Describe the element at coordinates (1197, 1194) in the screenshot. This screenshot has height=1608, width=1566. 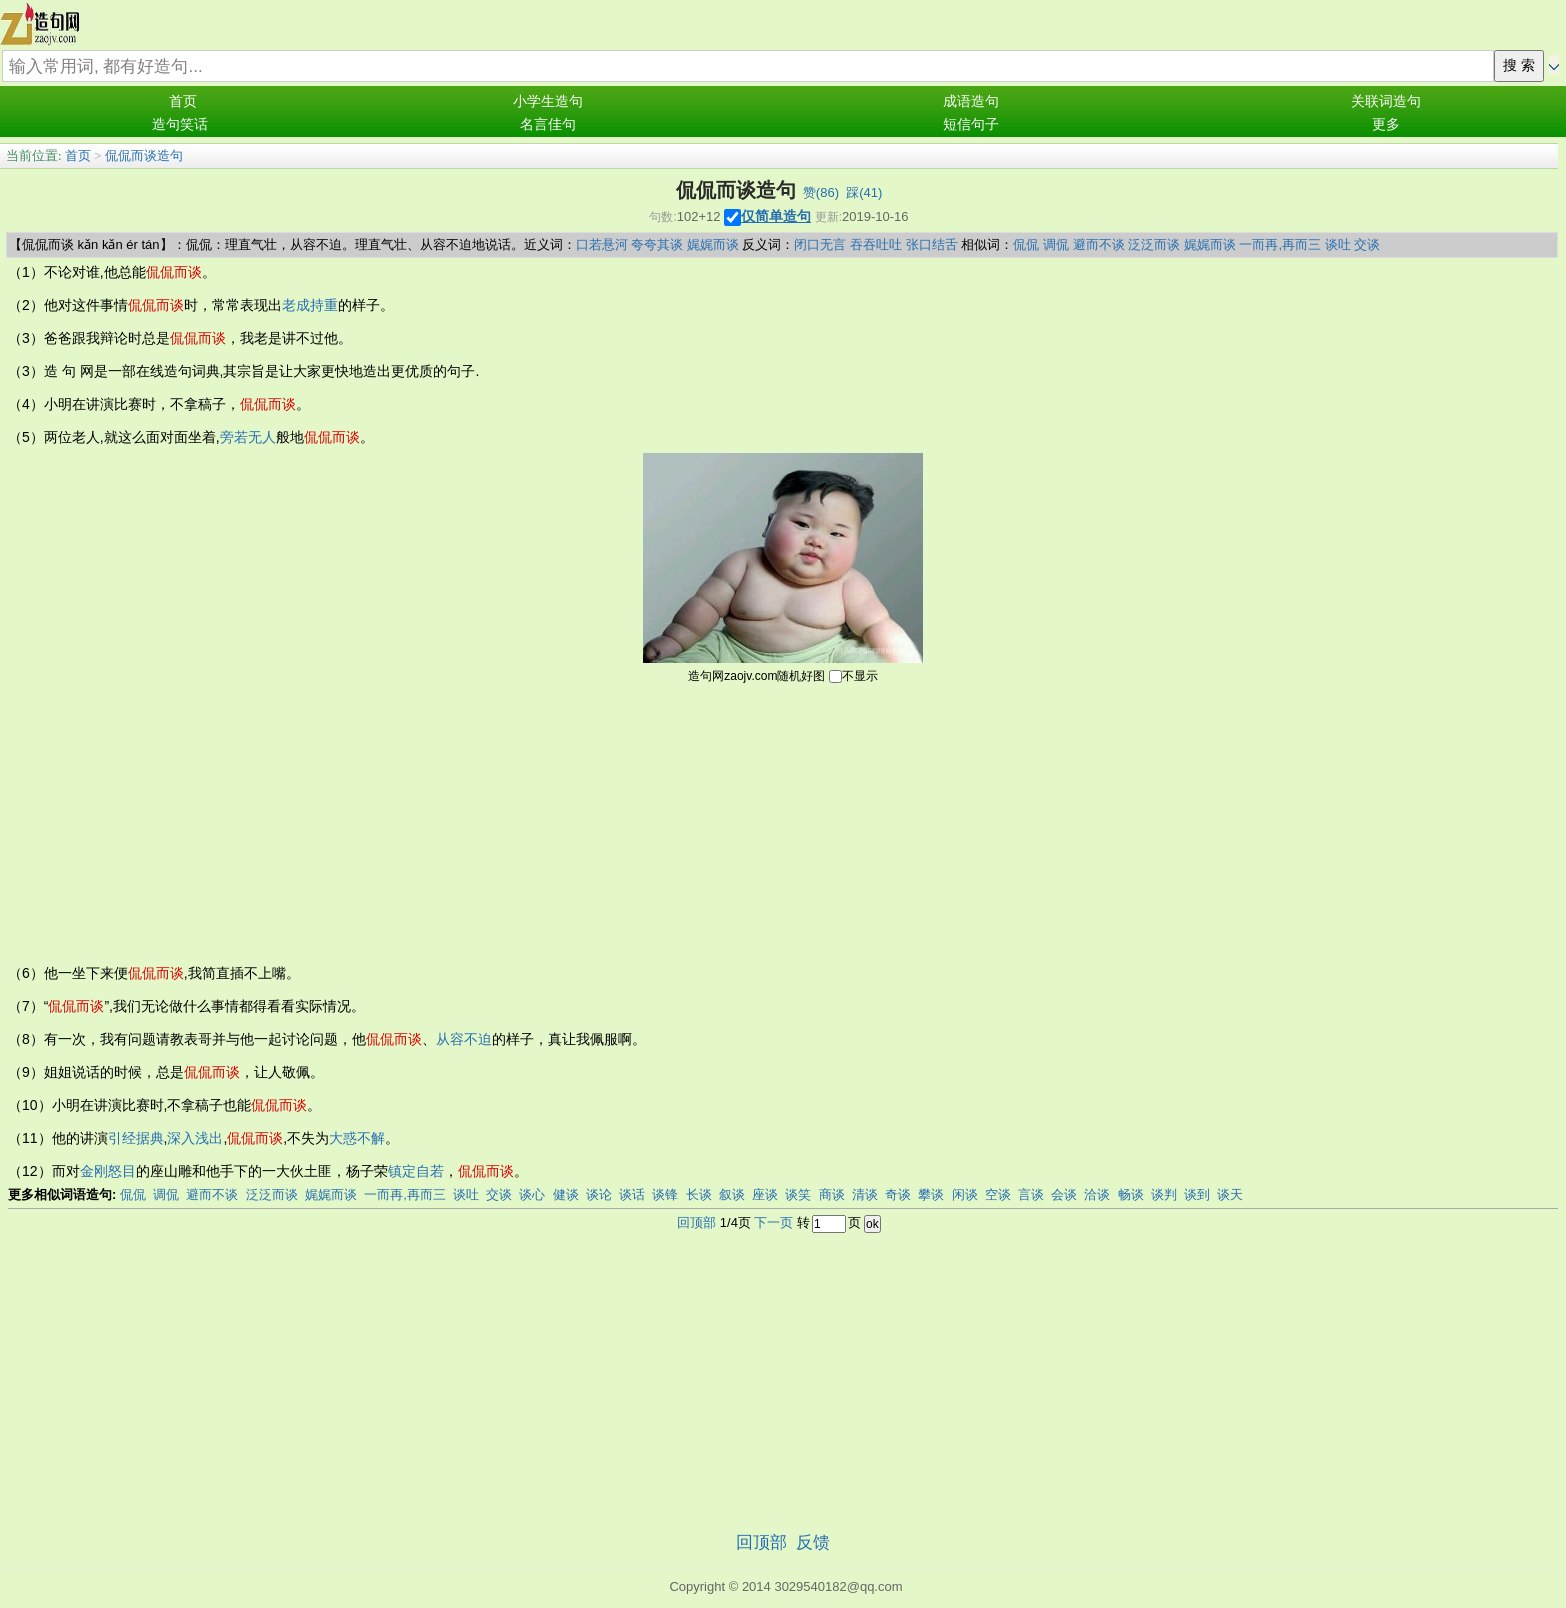
I see `谈到` at that location.